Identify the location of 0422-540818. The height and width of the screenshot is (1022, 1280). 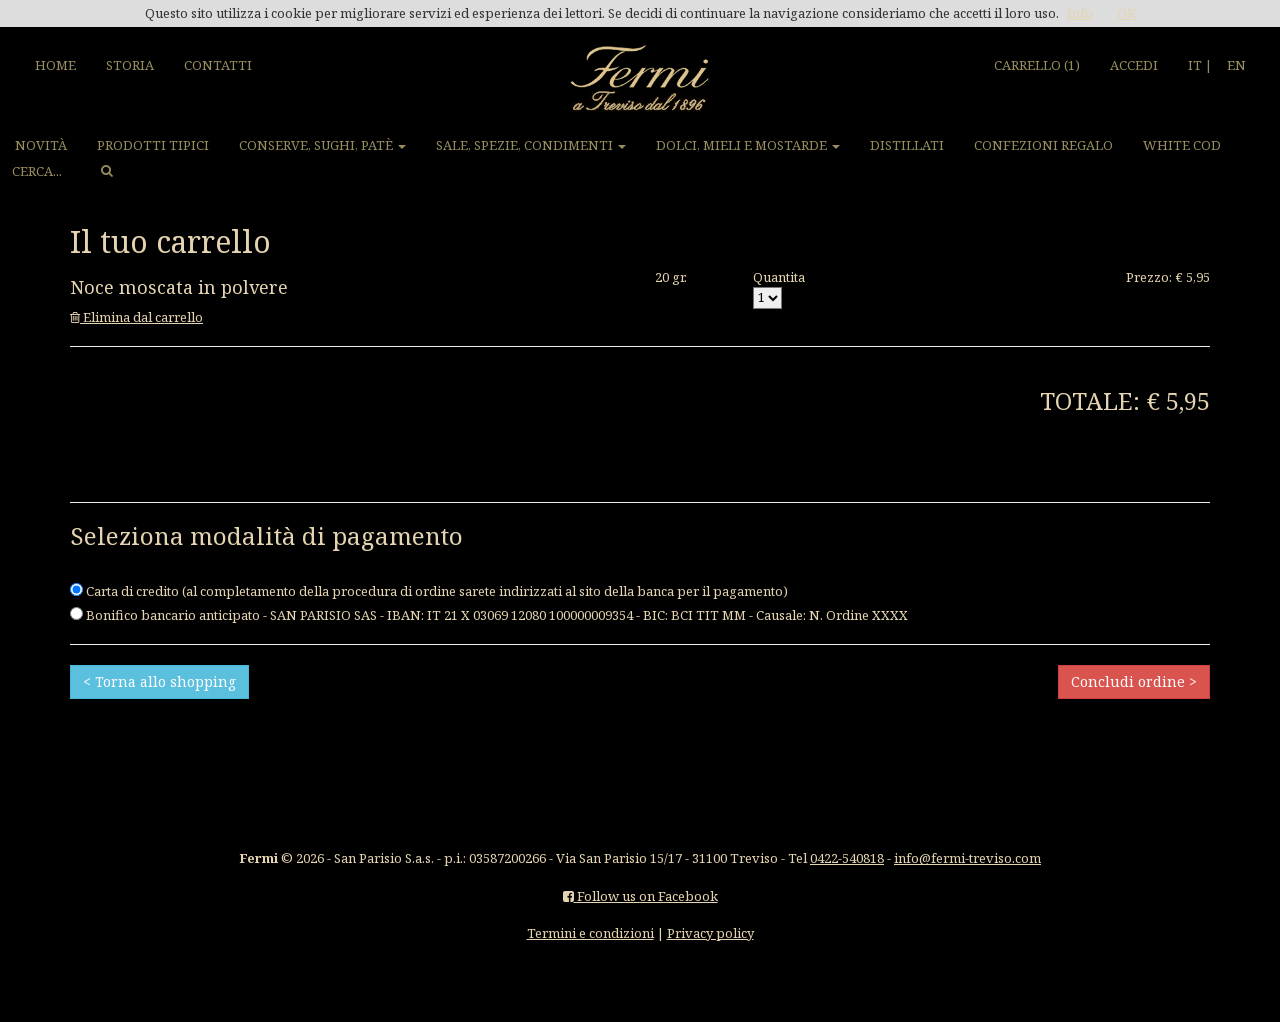
(847, 858).